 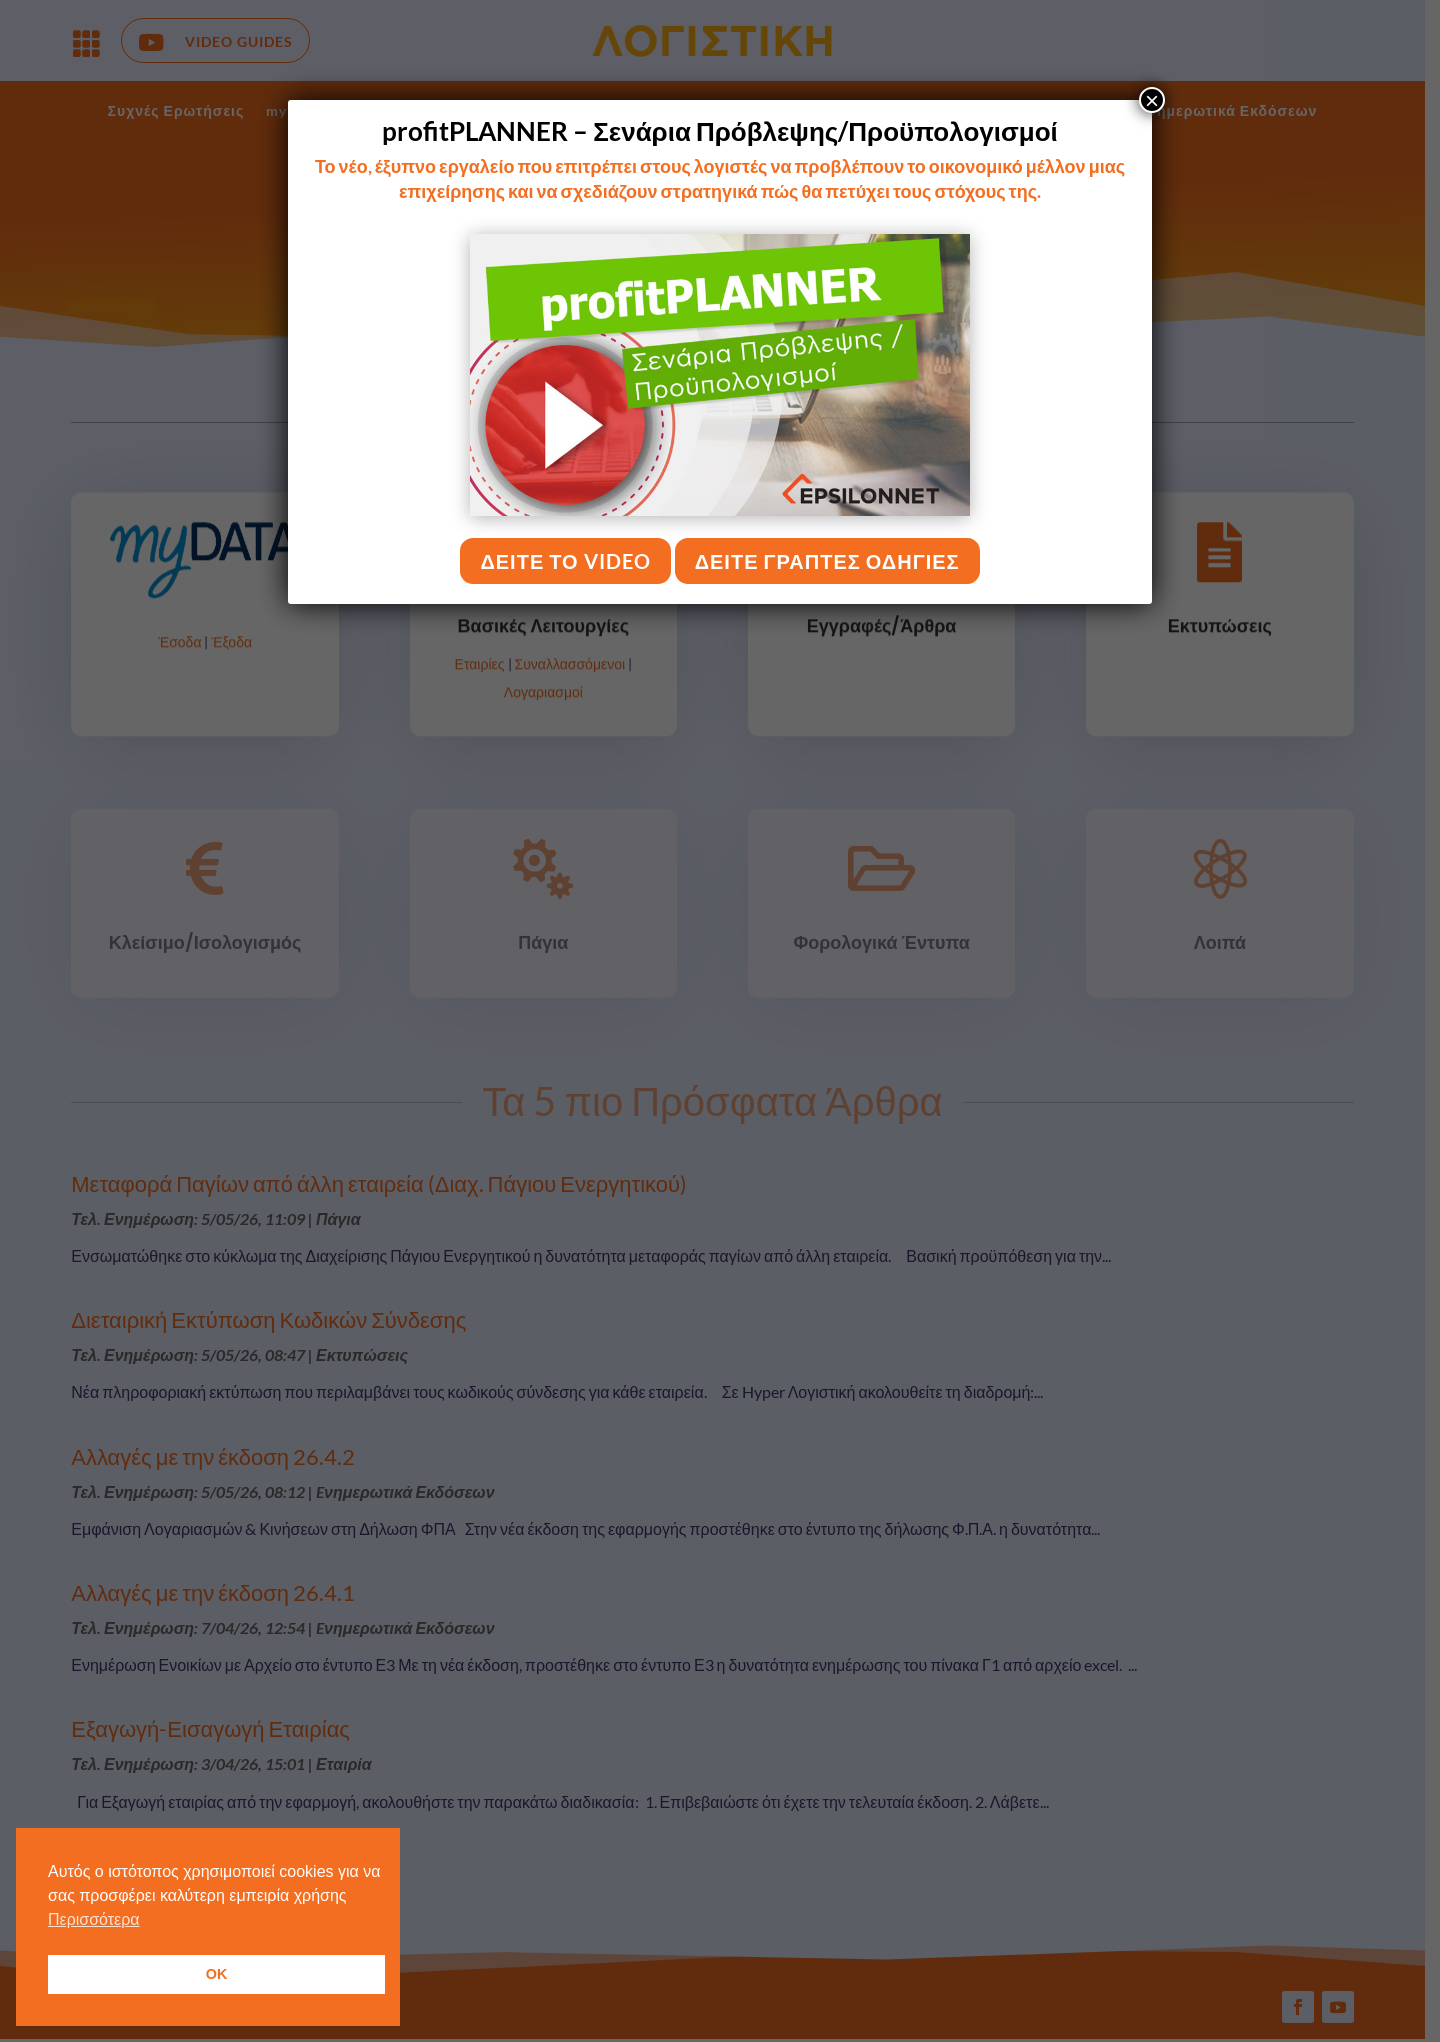 I want to click on OK [button], so click(x=217, y=1974).